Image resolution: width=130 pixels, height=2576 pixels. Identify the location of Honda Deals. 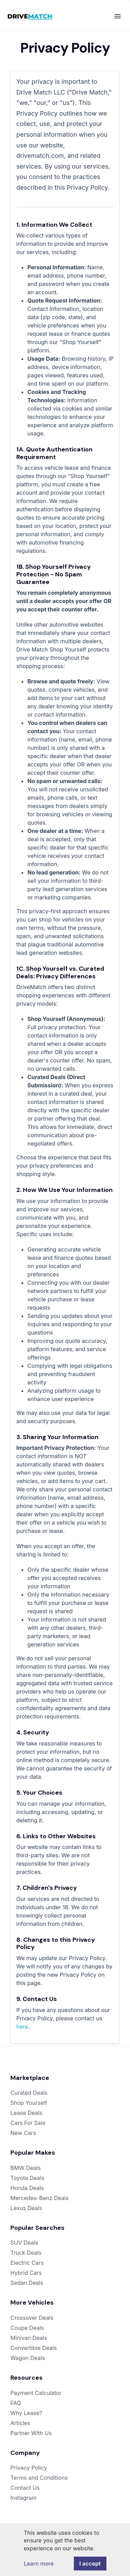
(27, 2187).